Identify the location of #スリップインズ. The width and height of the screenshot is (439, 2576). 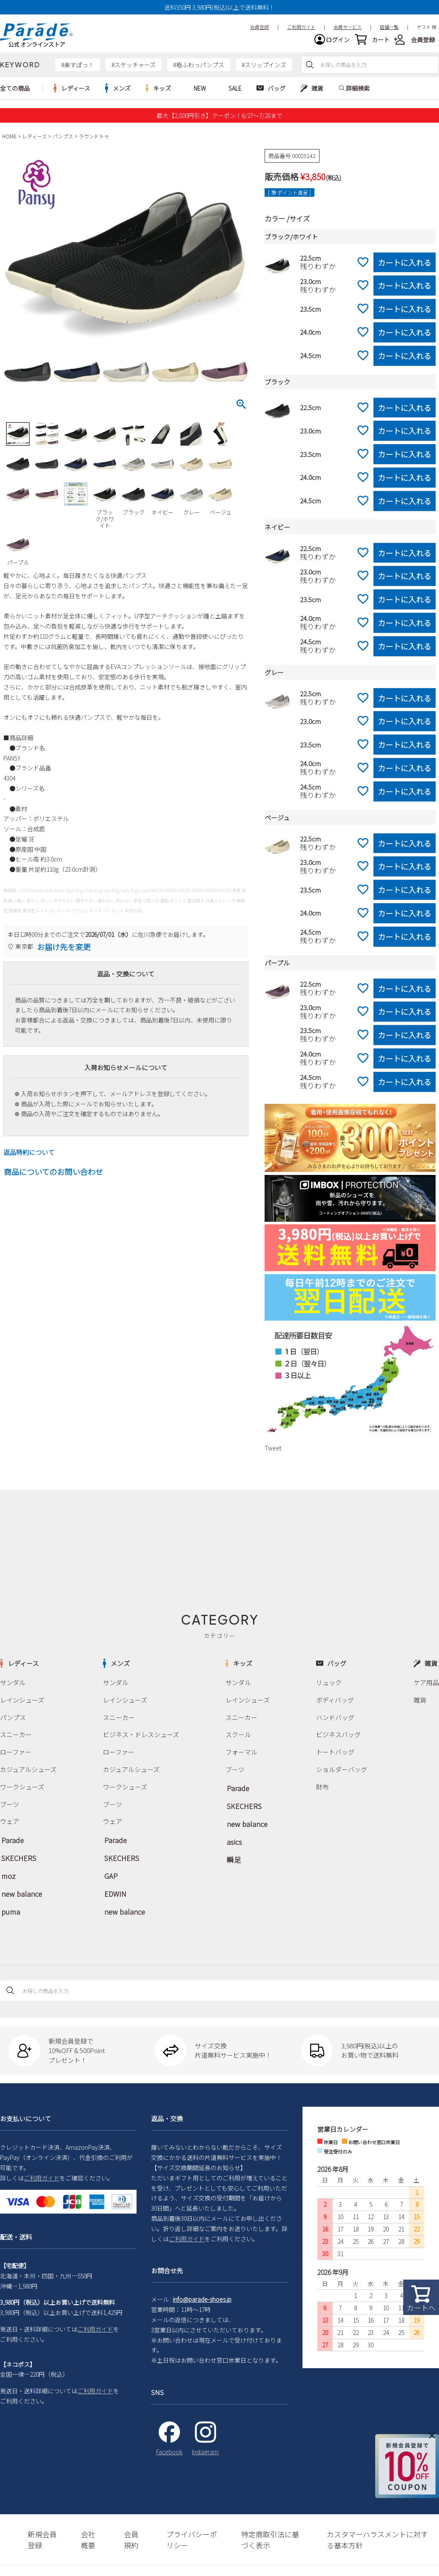
(264, 71).